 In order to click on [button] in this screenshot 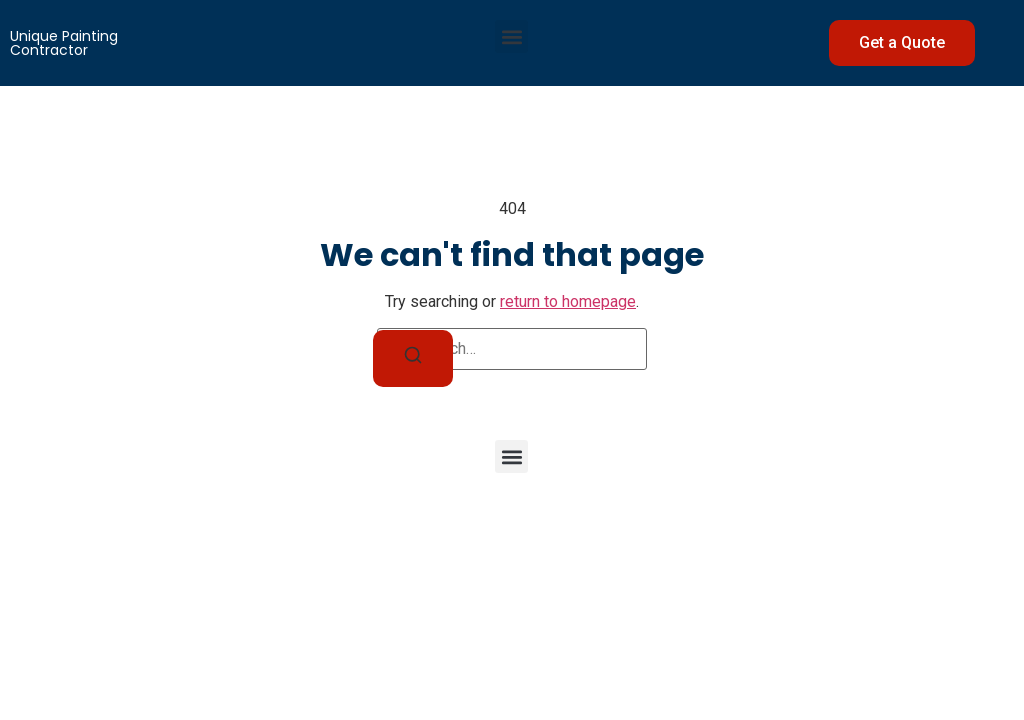, I will do `click(511, 36)`.